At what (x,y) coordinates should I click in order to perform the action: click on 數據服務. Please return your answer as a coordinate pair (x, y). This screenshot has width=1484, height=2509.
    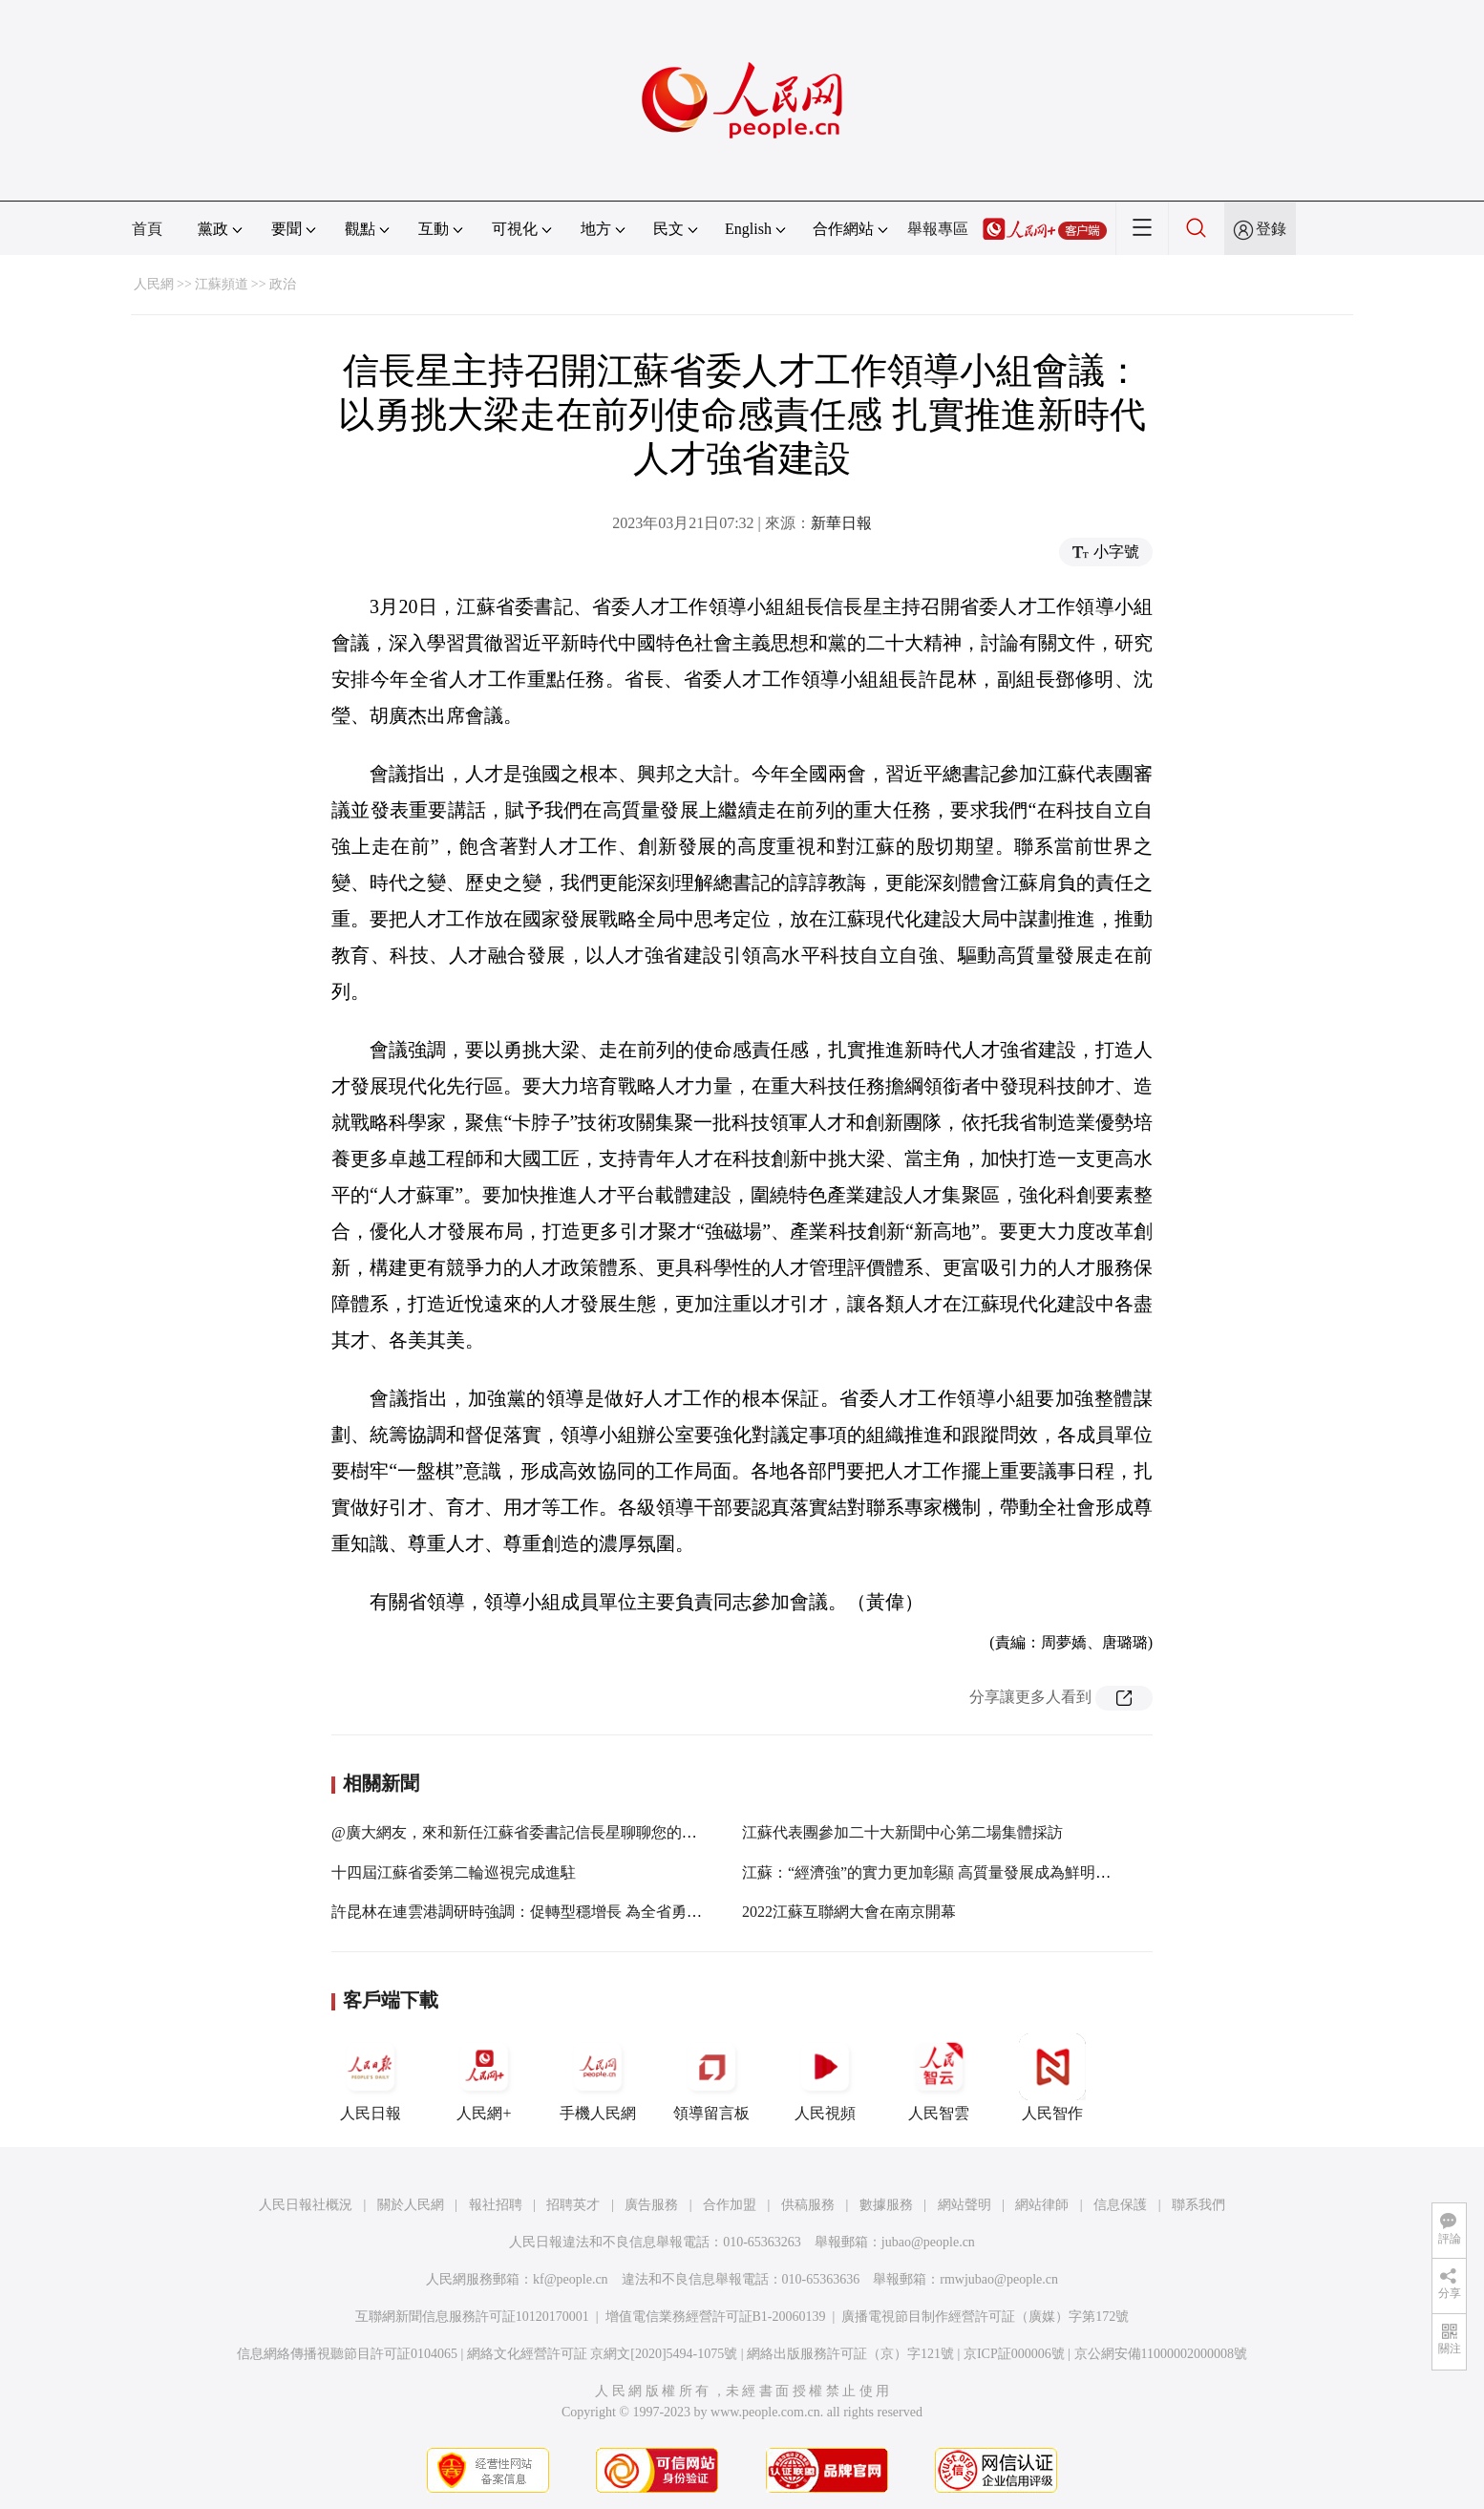
    Looking at the image, I should click on (886, 2205).